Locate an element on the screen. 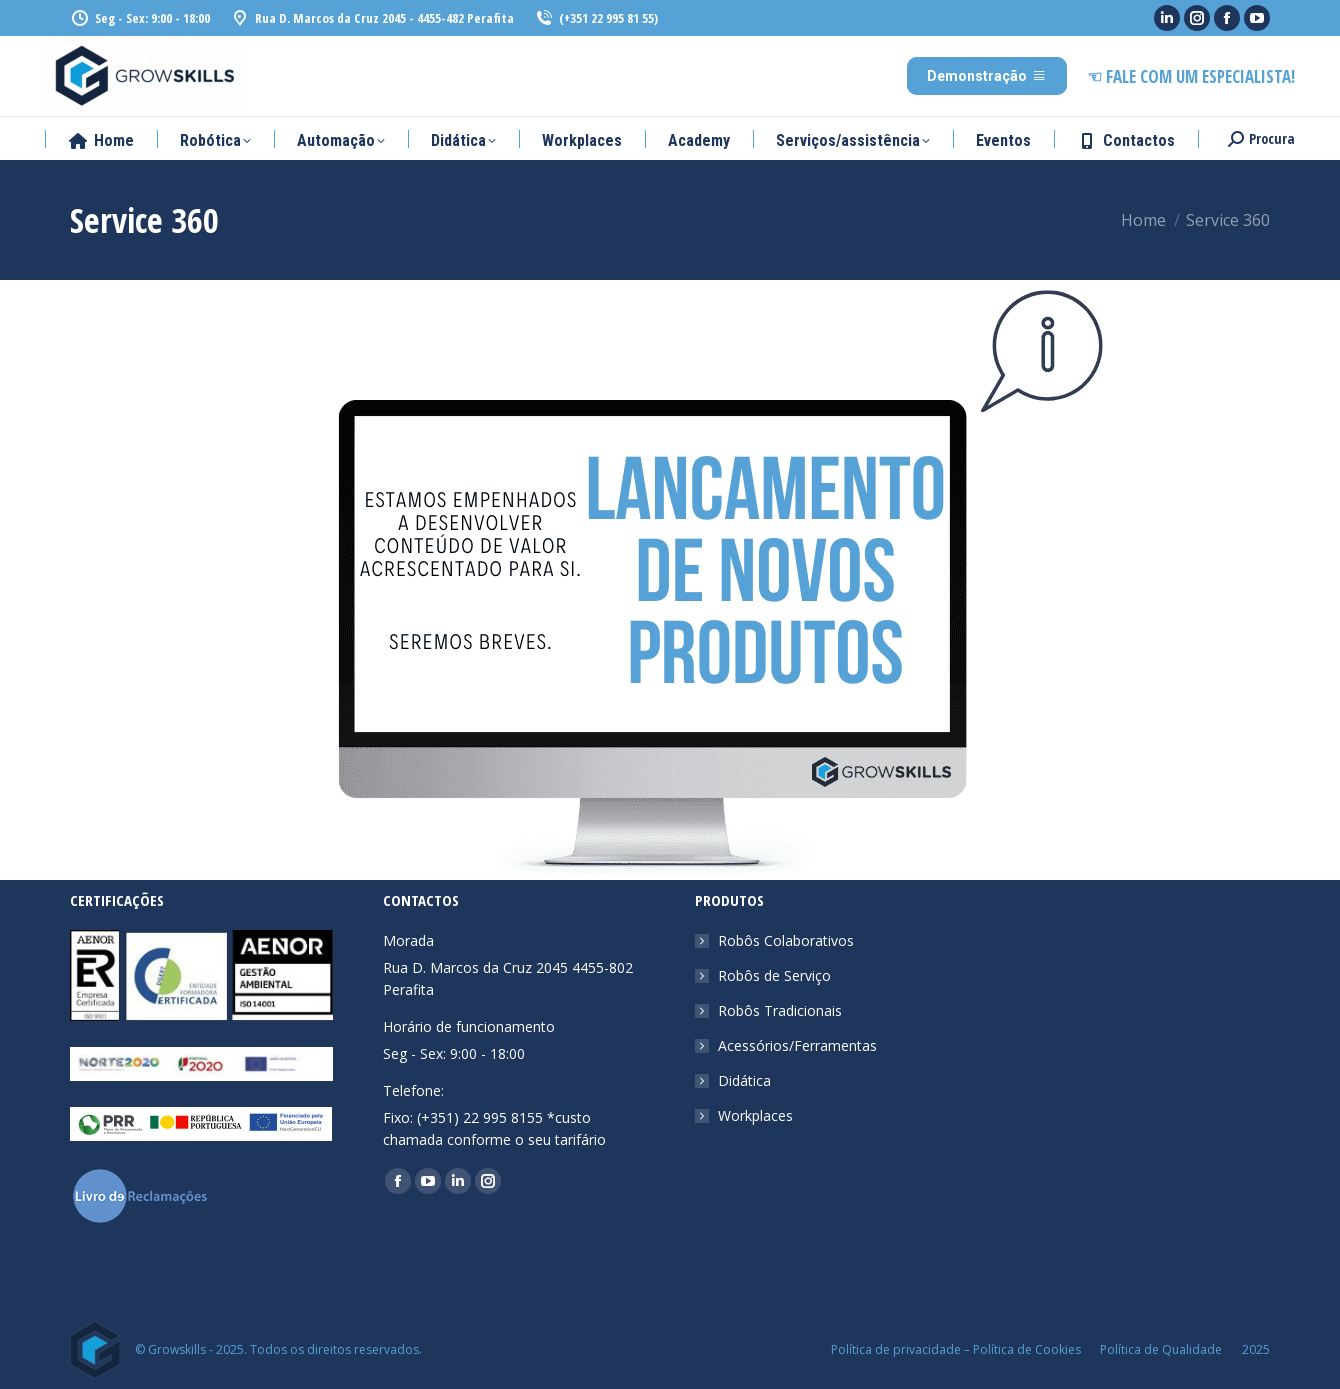 The width and height of the screenshot is (1340, 1389). (+351 22 995 81 55) is located at coordinates (596, 18).